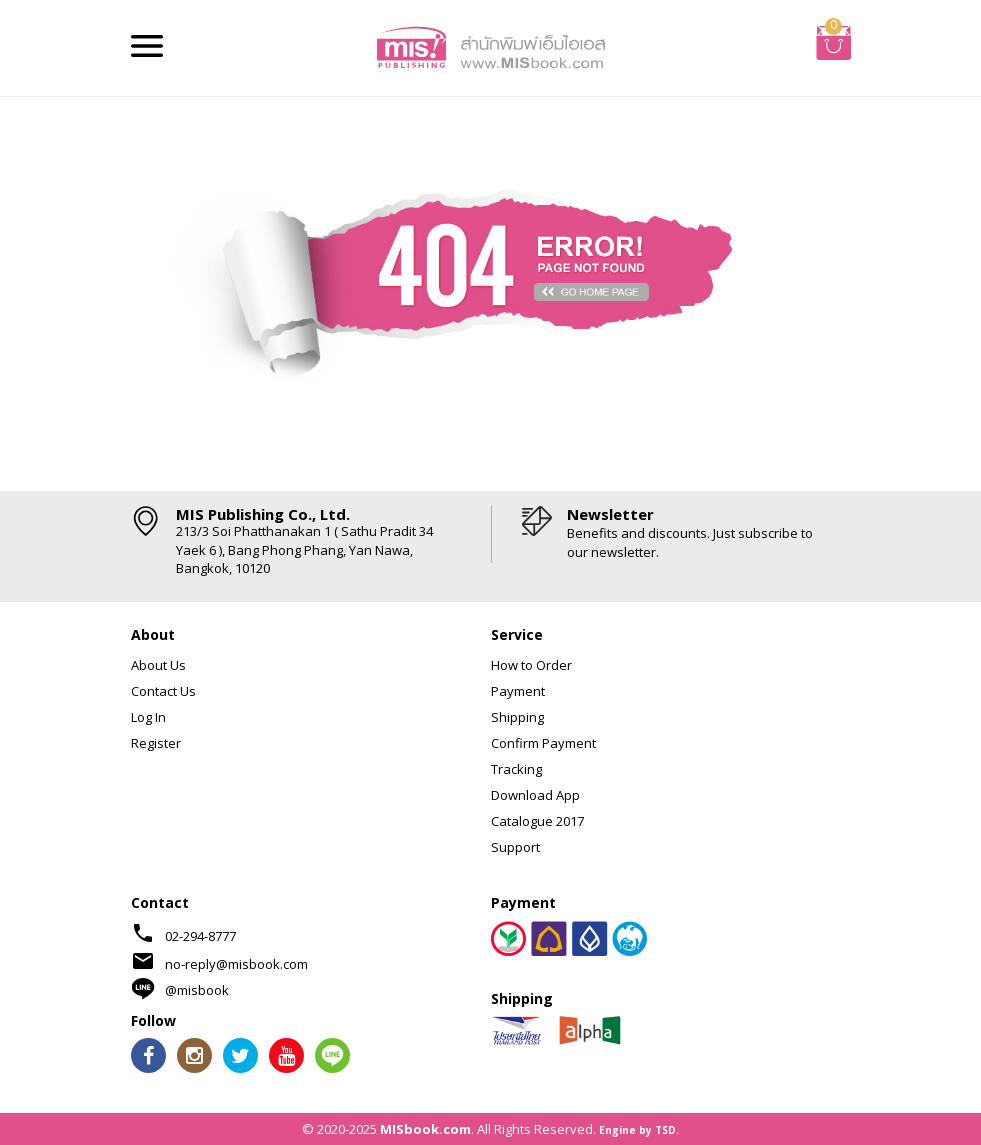  I want to click on 02-294-8777, so click(200, 936).